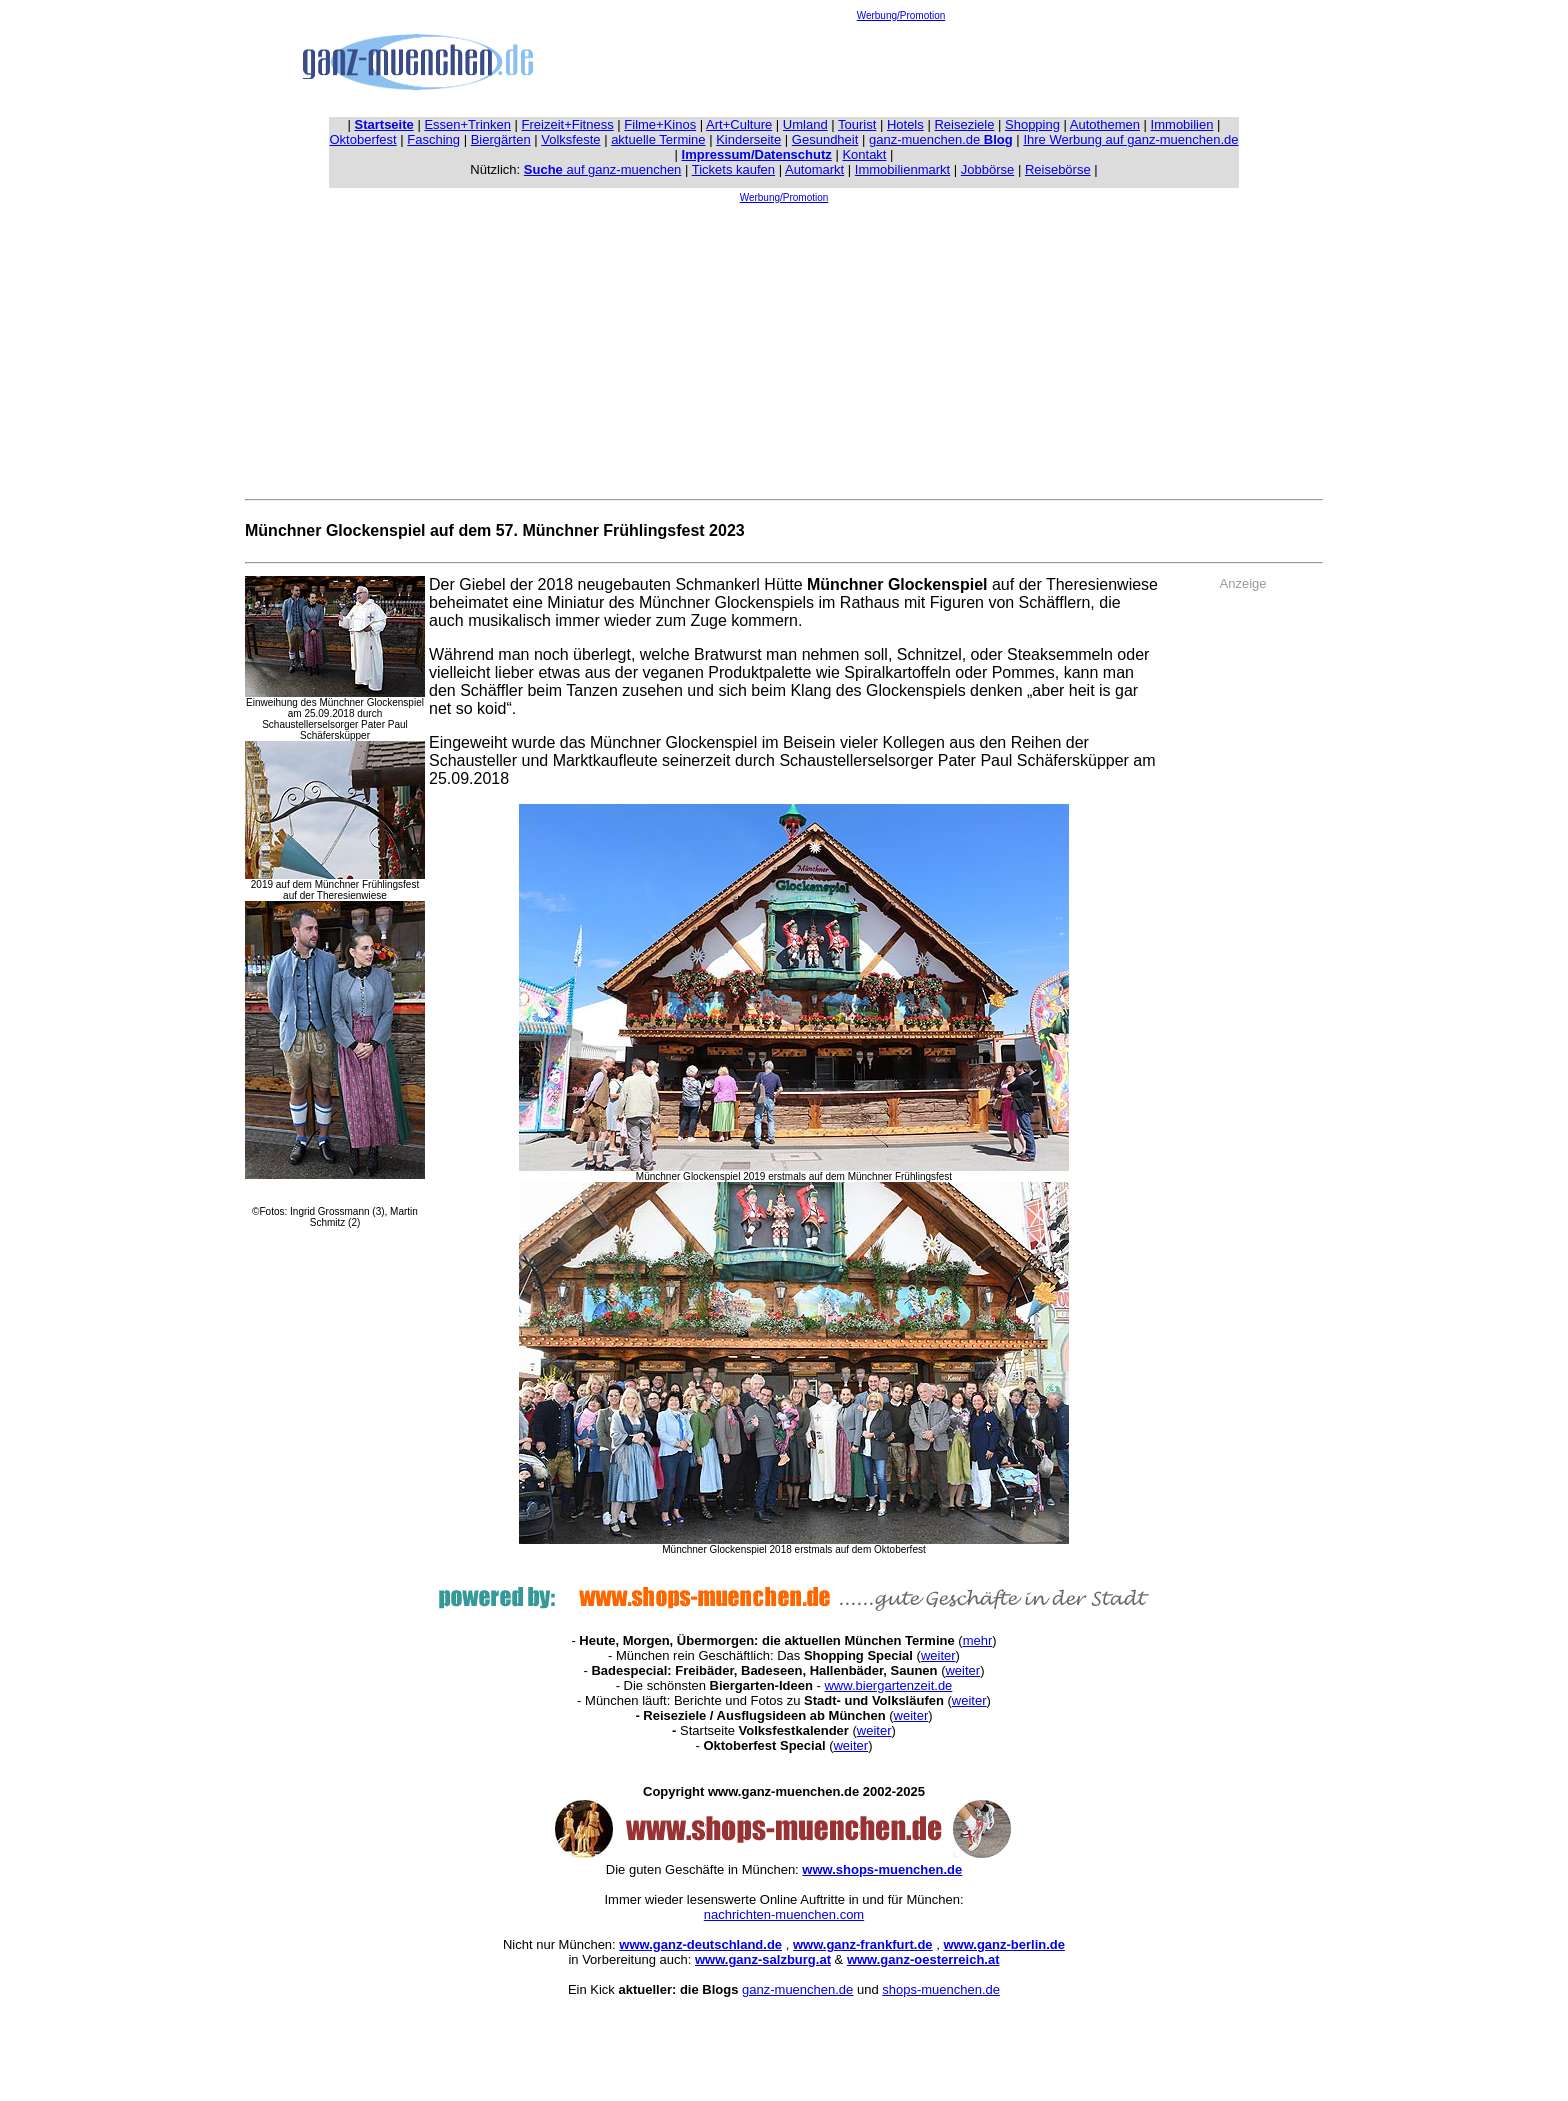 This screenshot has width=1568, height=2101. Describe the element at coordinates (467, 124) in the screenshot. I see `Essen+Trinken` at that location.